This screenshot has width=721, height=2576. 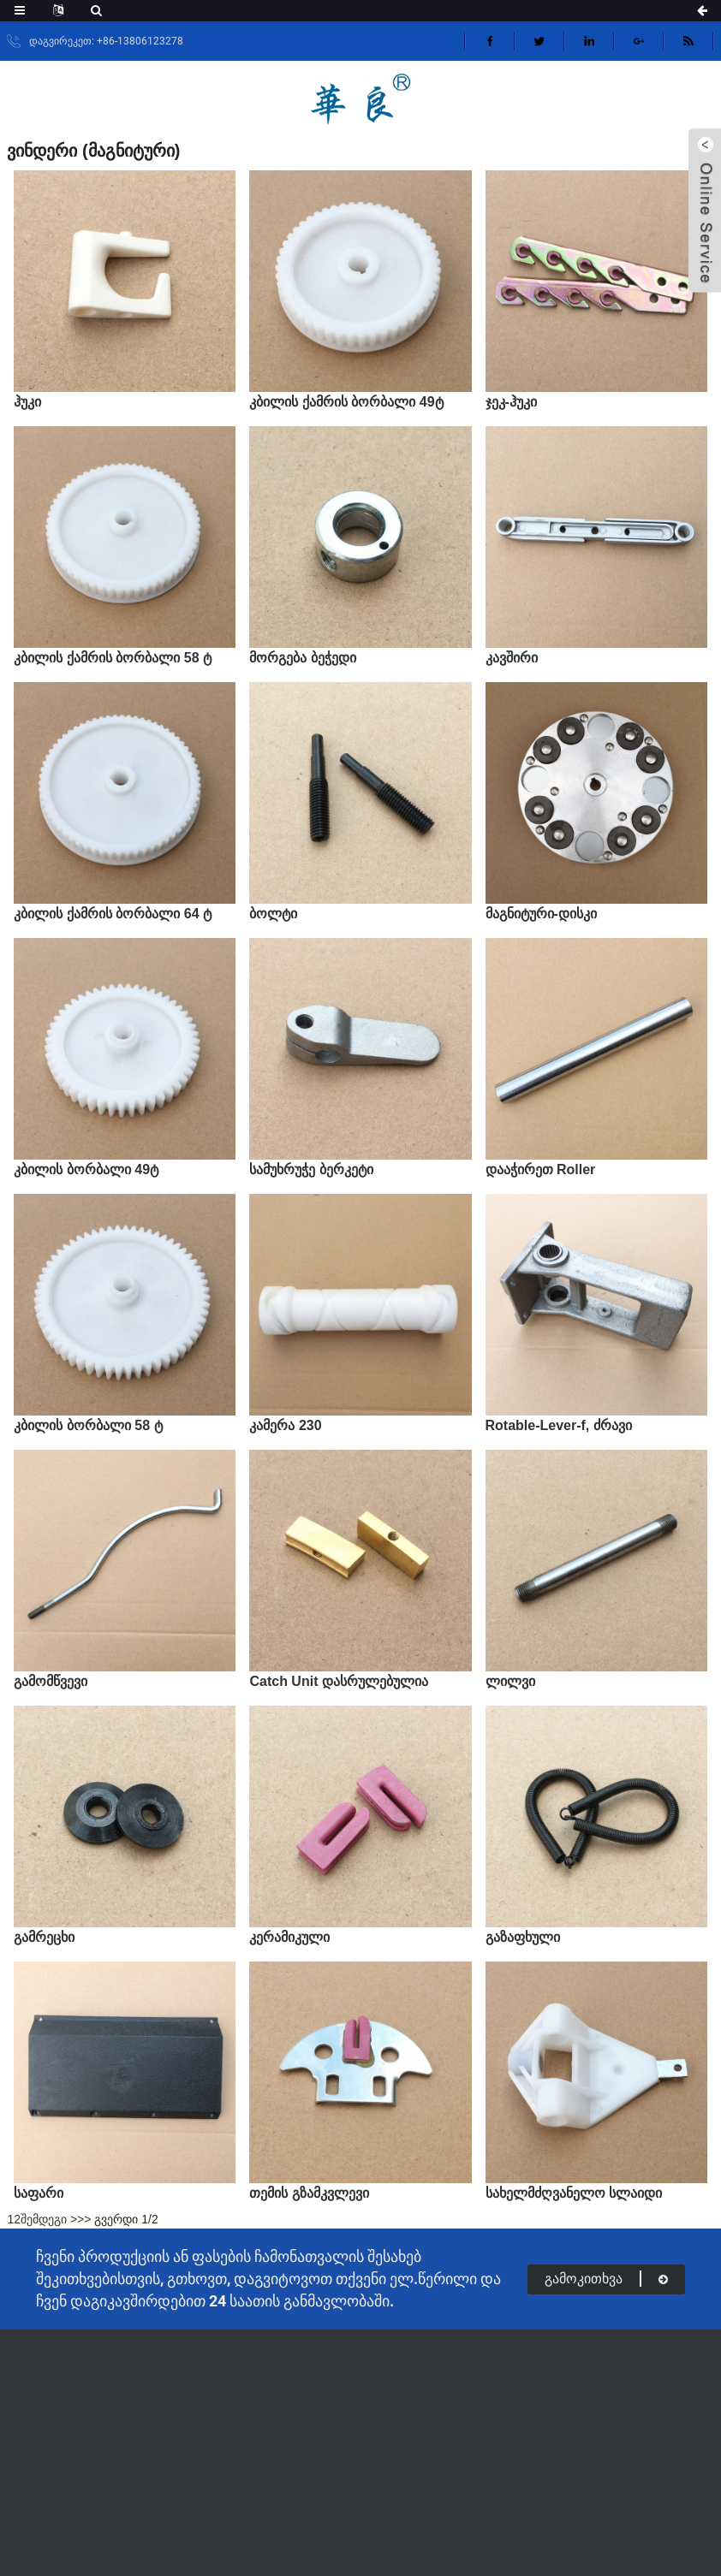 I want to click on კბილის ქამრის ბორბალი 49ტ, so click(x=346, y=402).